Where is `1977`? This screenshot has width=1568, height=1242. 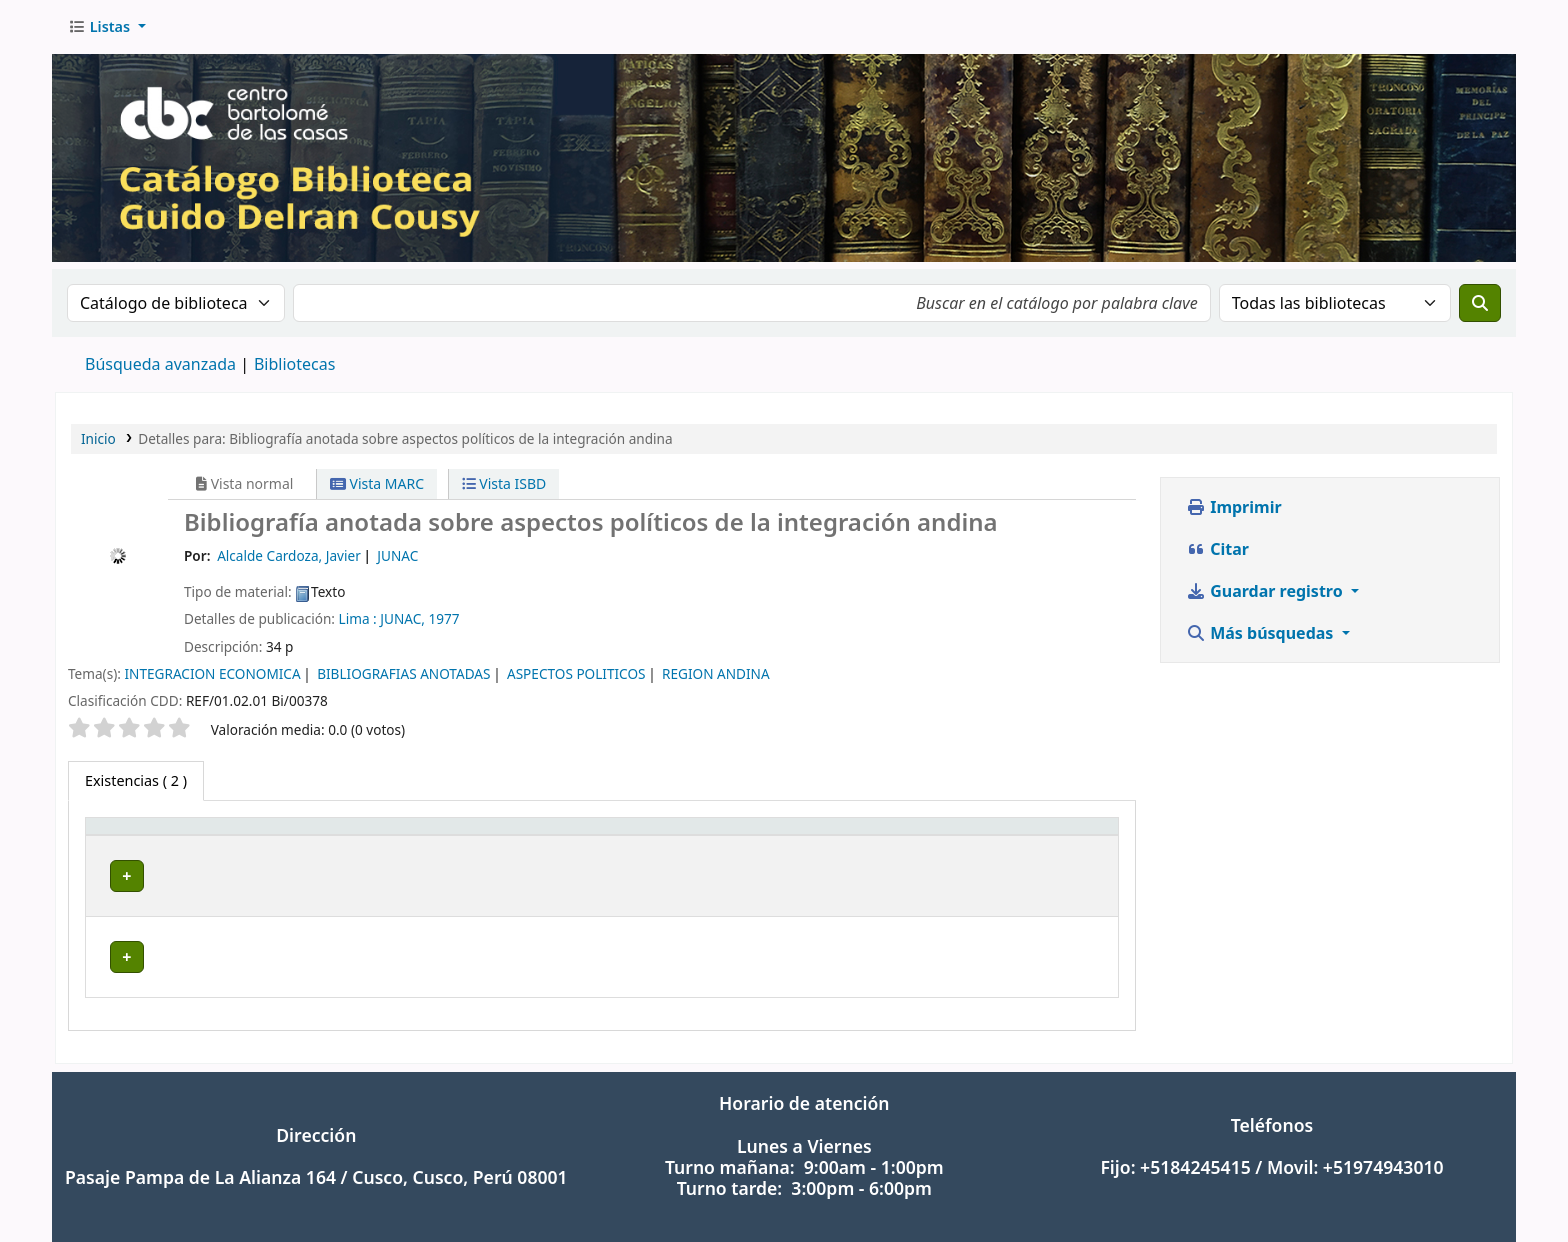
1977 is located at coordinates (443, 618).